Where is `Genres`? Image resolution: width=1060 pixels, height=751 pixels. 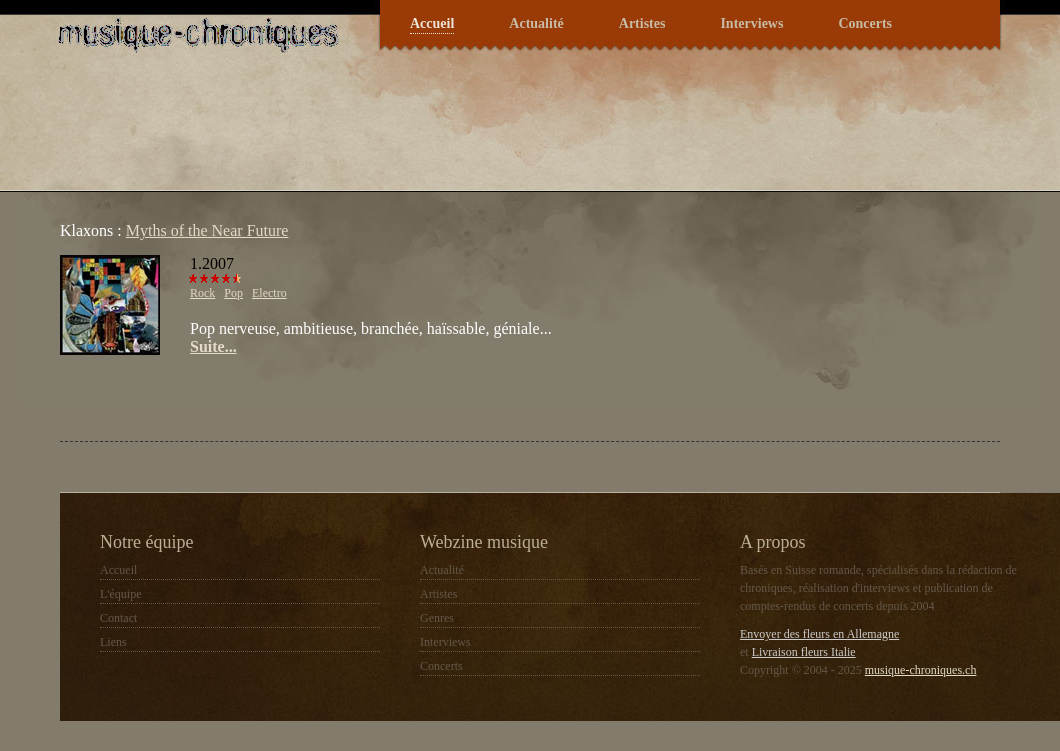
Genres is located at coordinates (437, 618).